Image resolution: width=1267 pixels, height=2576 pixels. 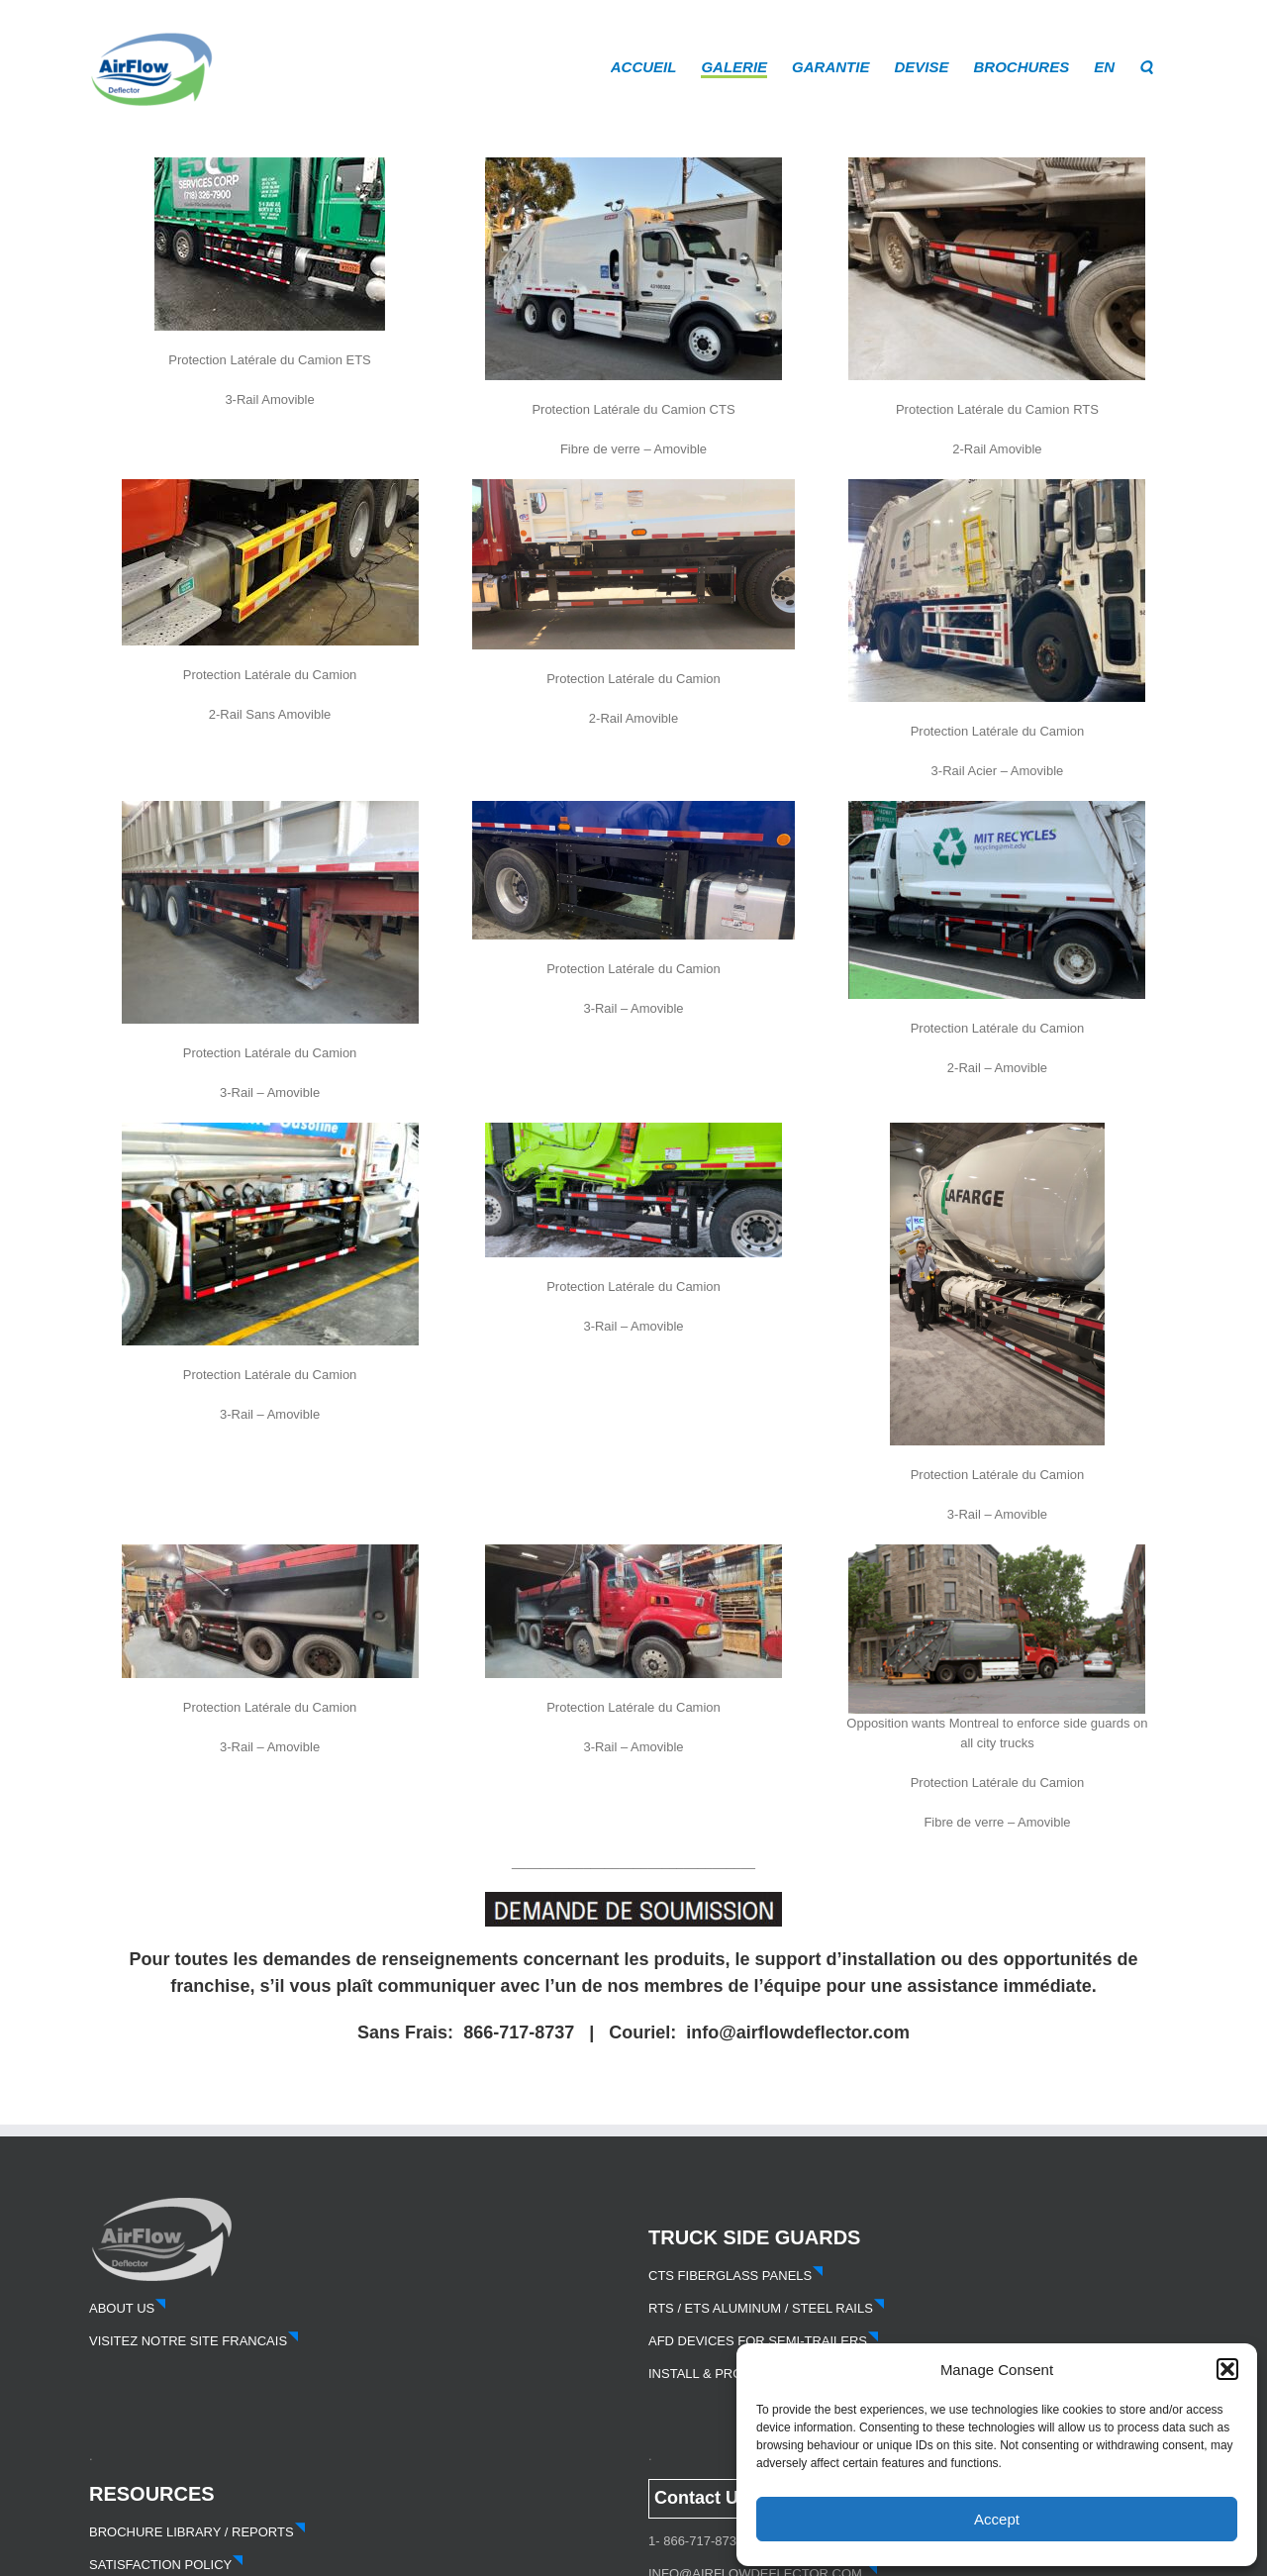 What do you see at coordinates (197, 2532) in the screenshot?
I see `BROCHURE LIBRARY / REPORTS` at bounding box center [197, 2532].